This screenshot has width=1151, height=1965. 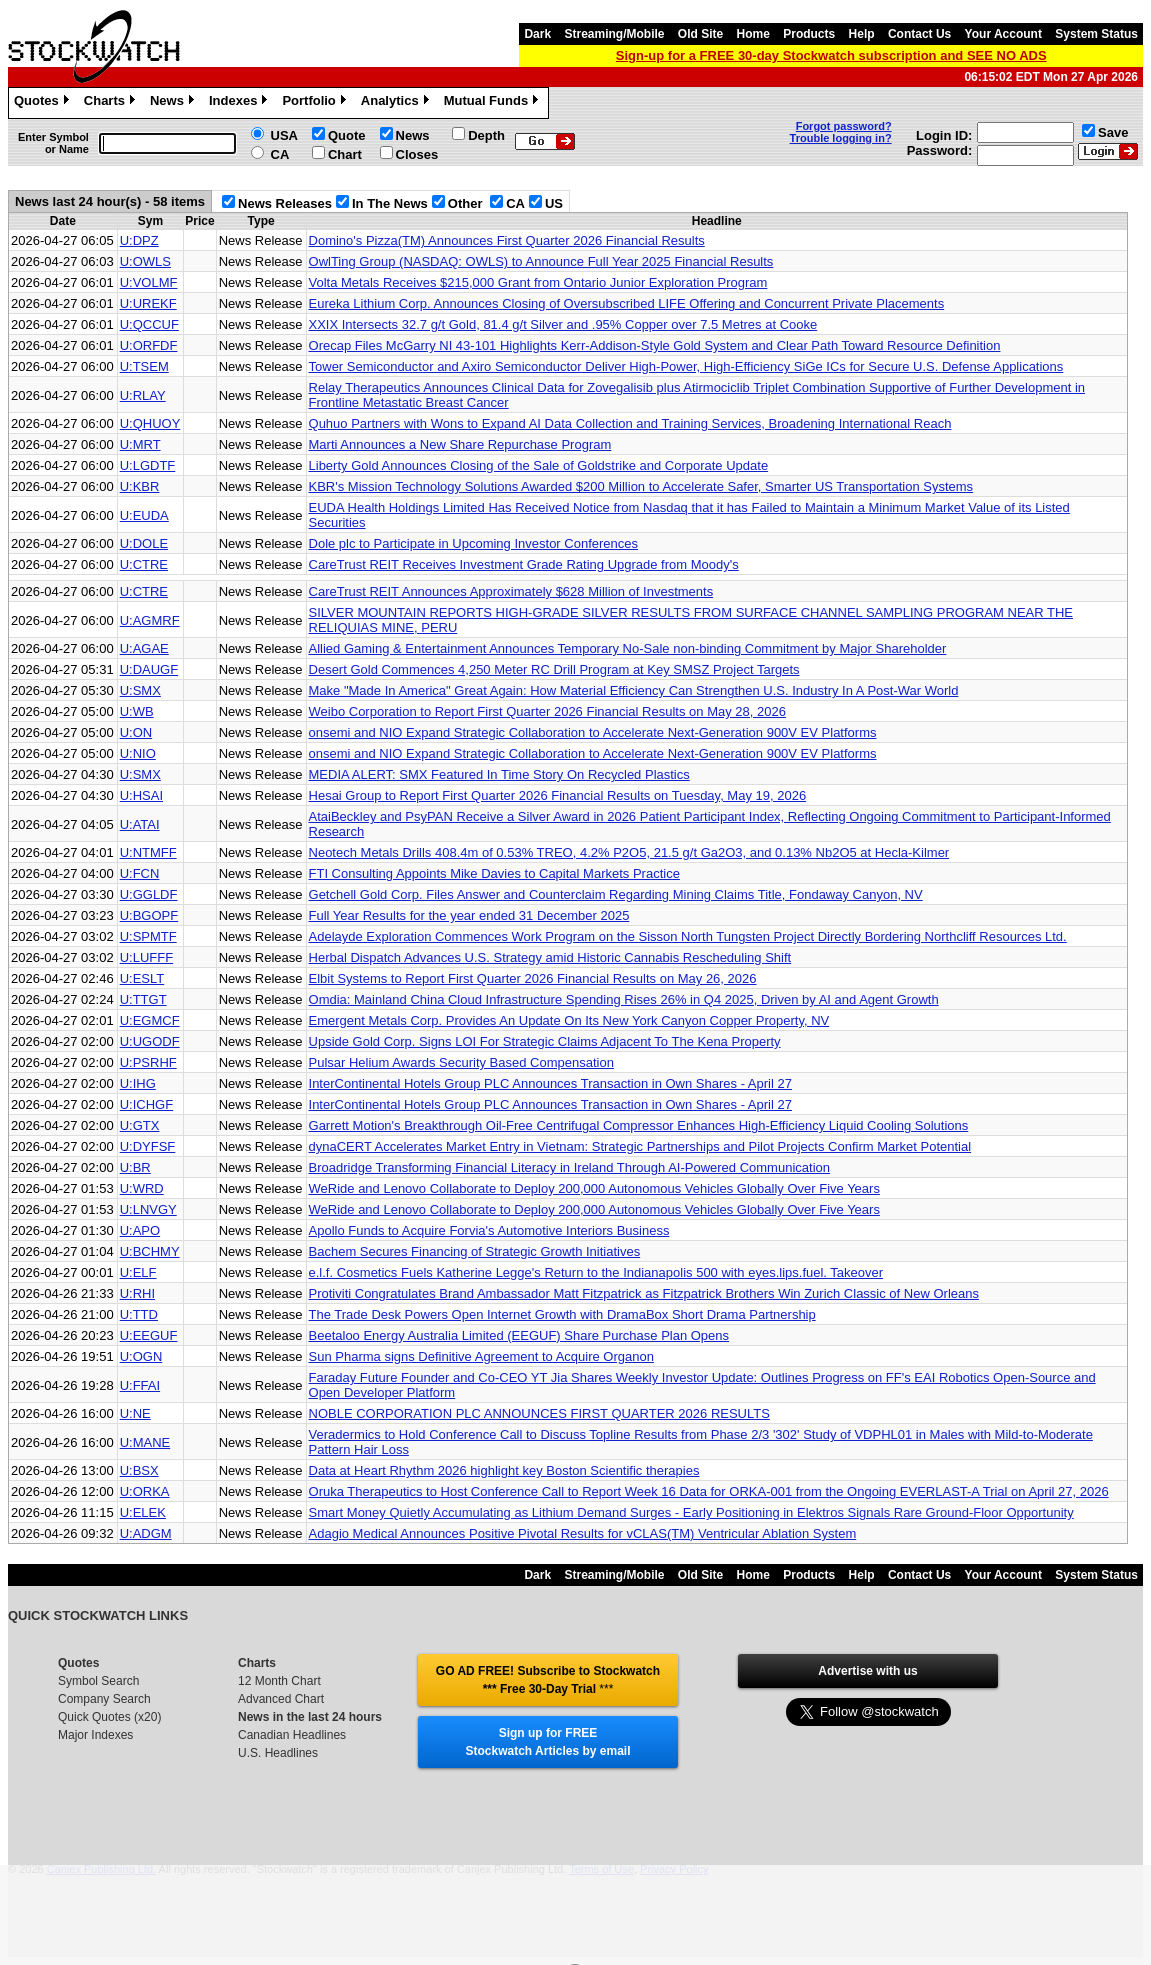 What do you see at coordinates (240, 103) in the screenshot?
I see `Indexes` at bounding box center [240, 103].